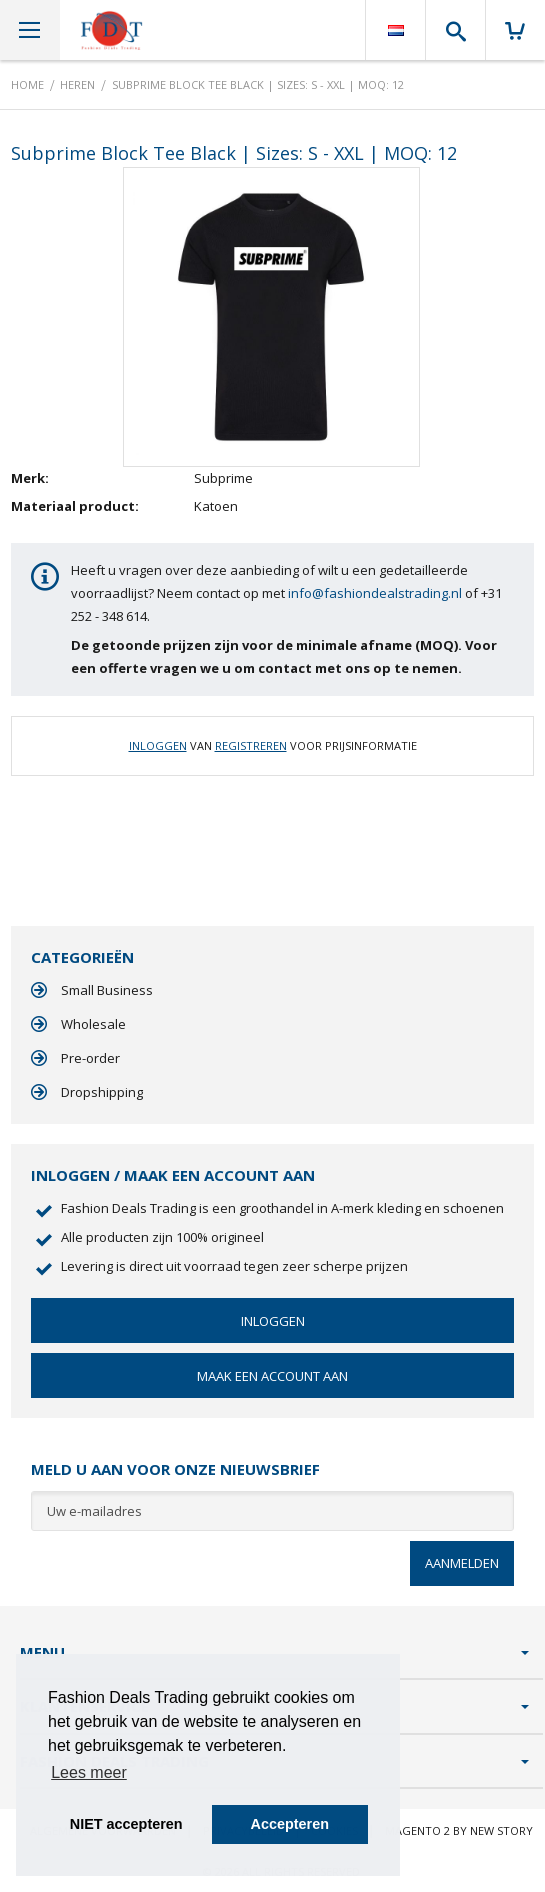  I want to click on Pre-order, so click(90, 1058).